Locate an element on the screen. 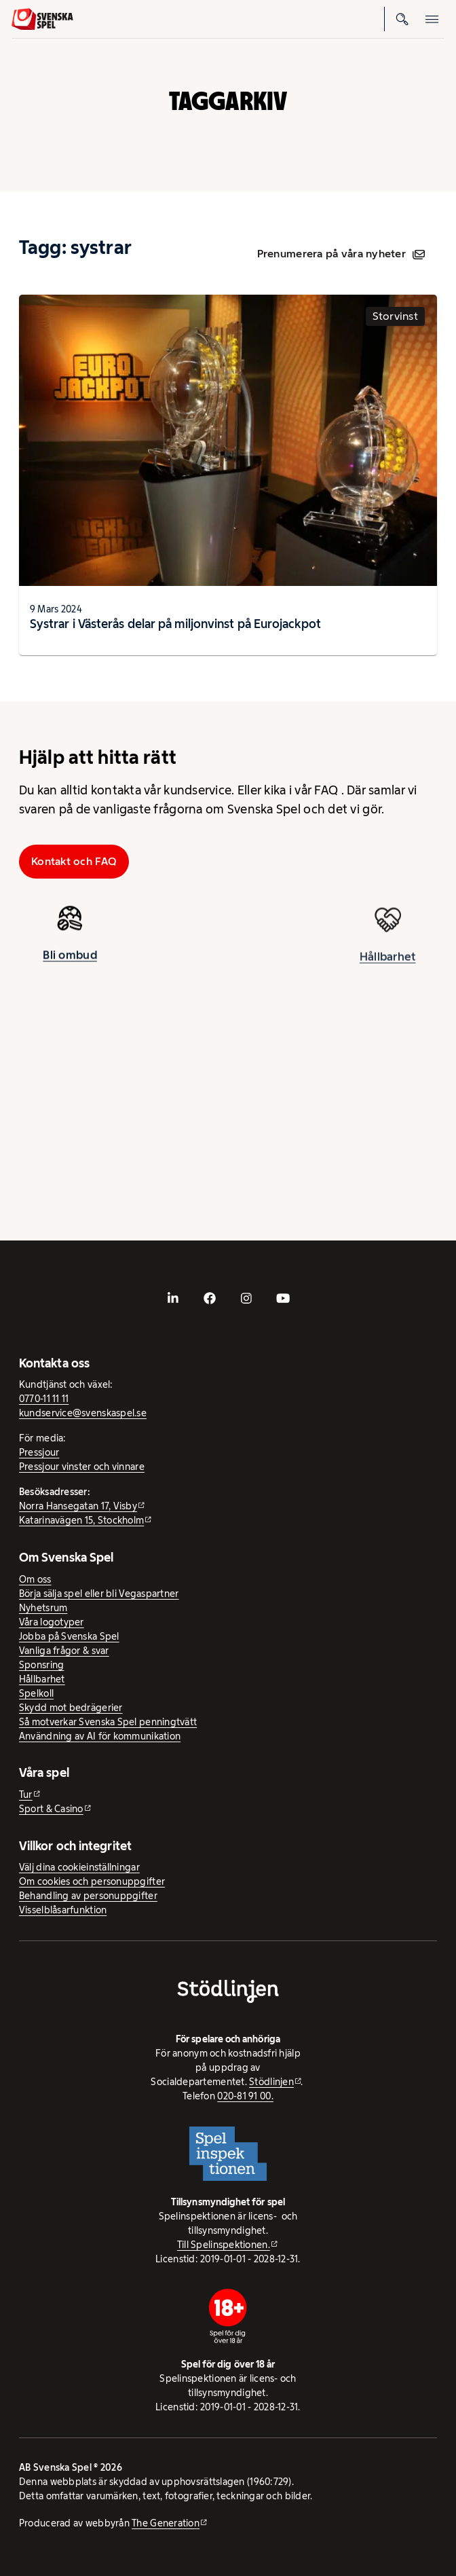 Image resolution: width=456 pixels, height=2576 pixels. Bli ombud is located at coordinates (69, 960).